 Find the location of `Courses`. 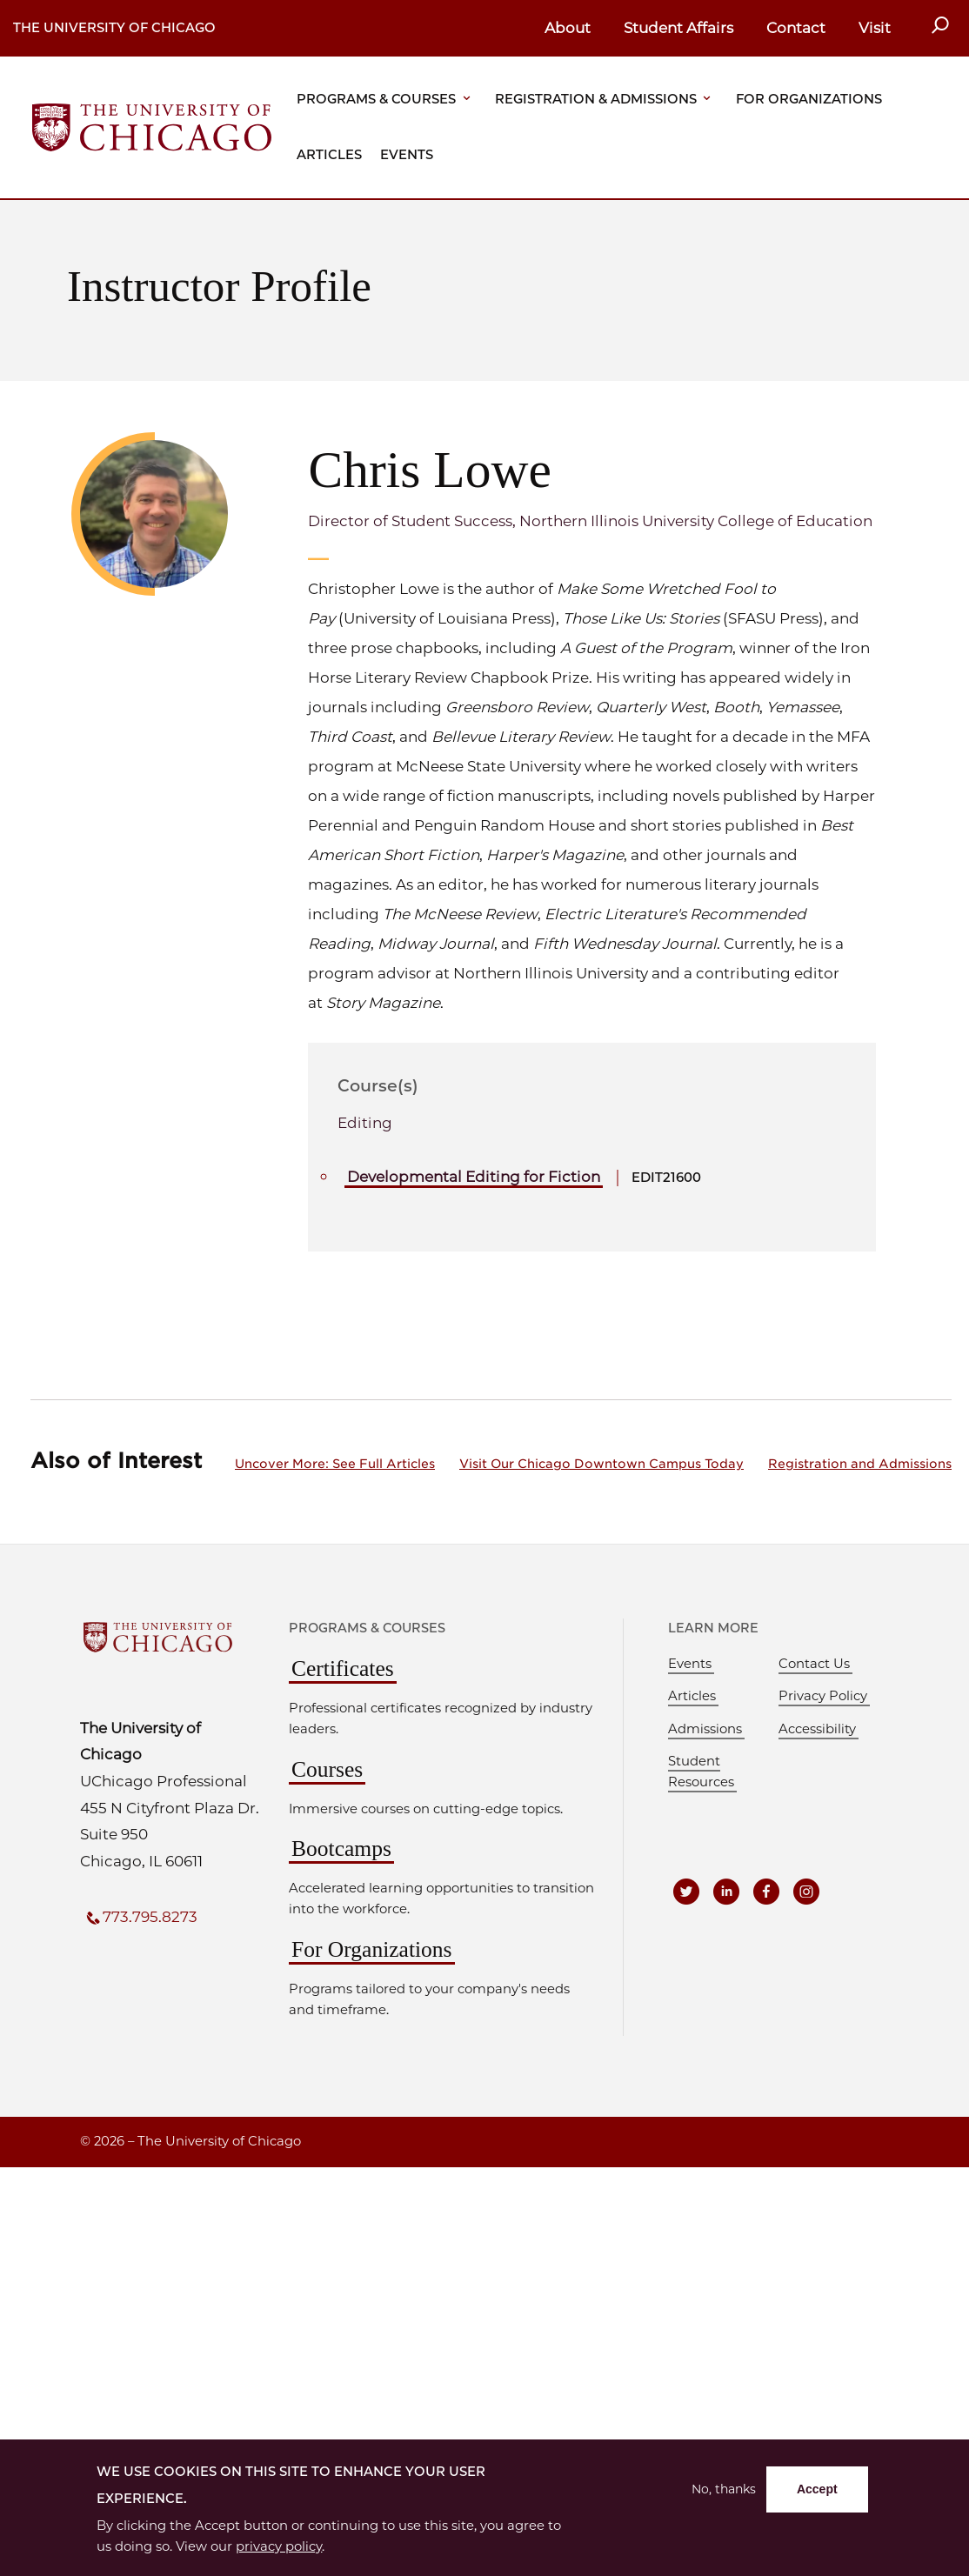

Courses is located at coordinates (327, 1769).